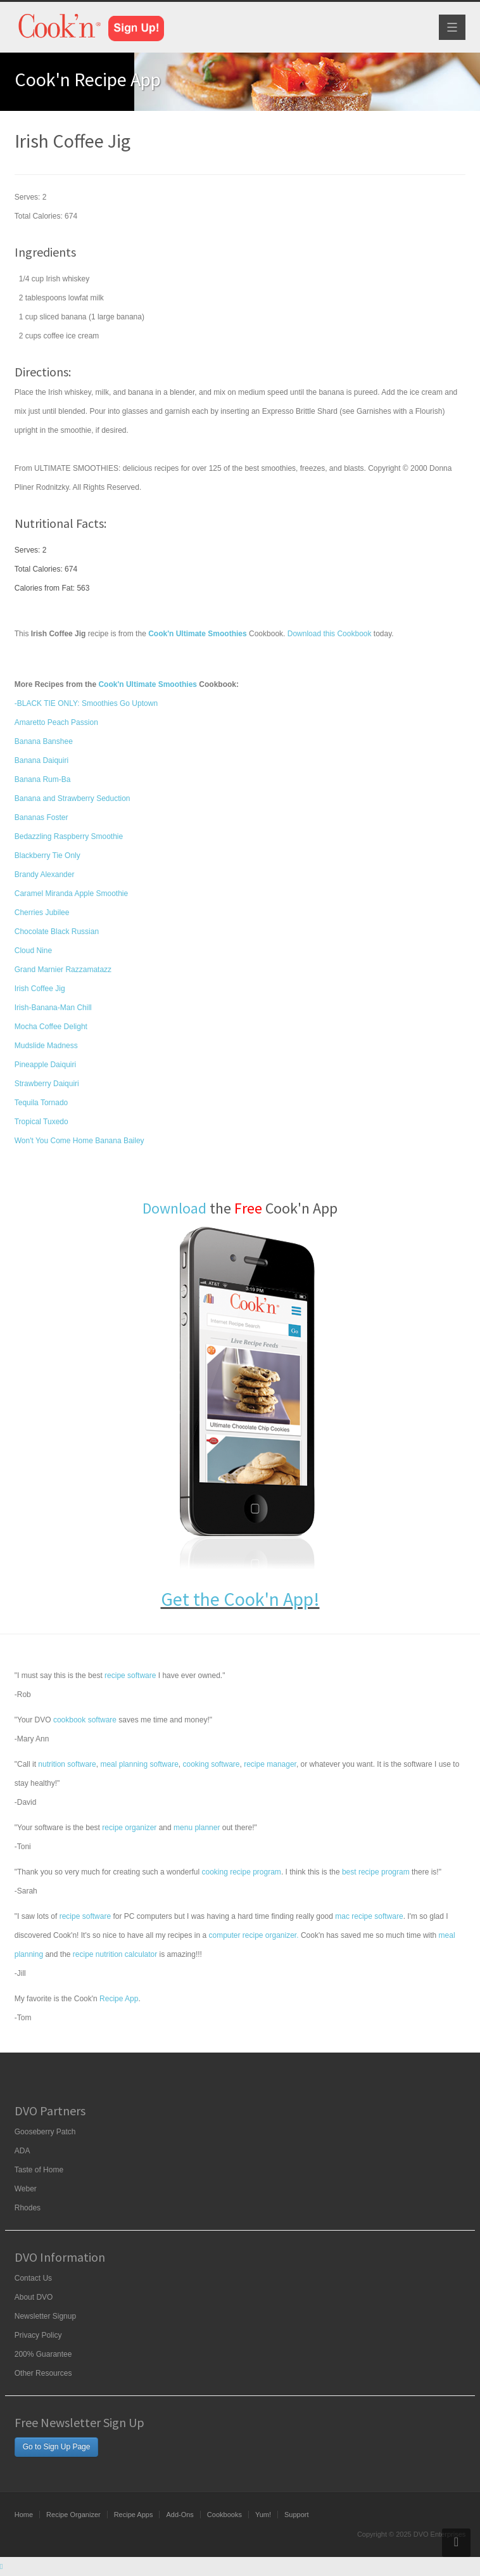 The height and width of the screenshot is (2576, 480). Describe the element at coordinates (33, 2278) in the screenshot. I see `Contact Us` at that location.